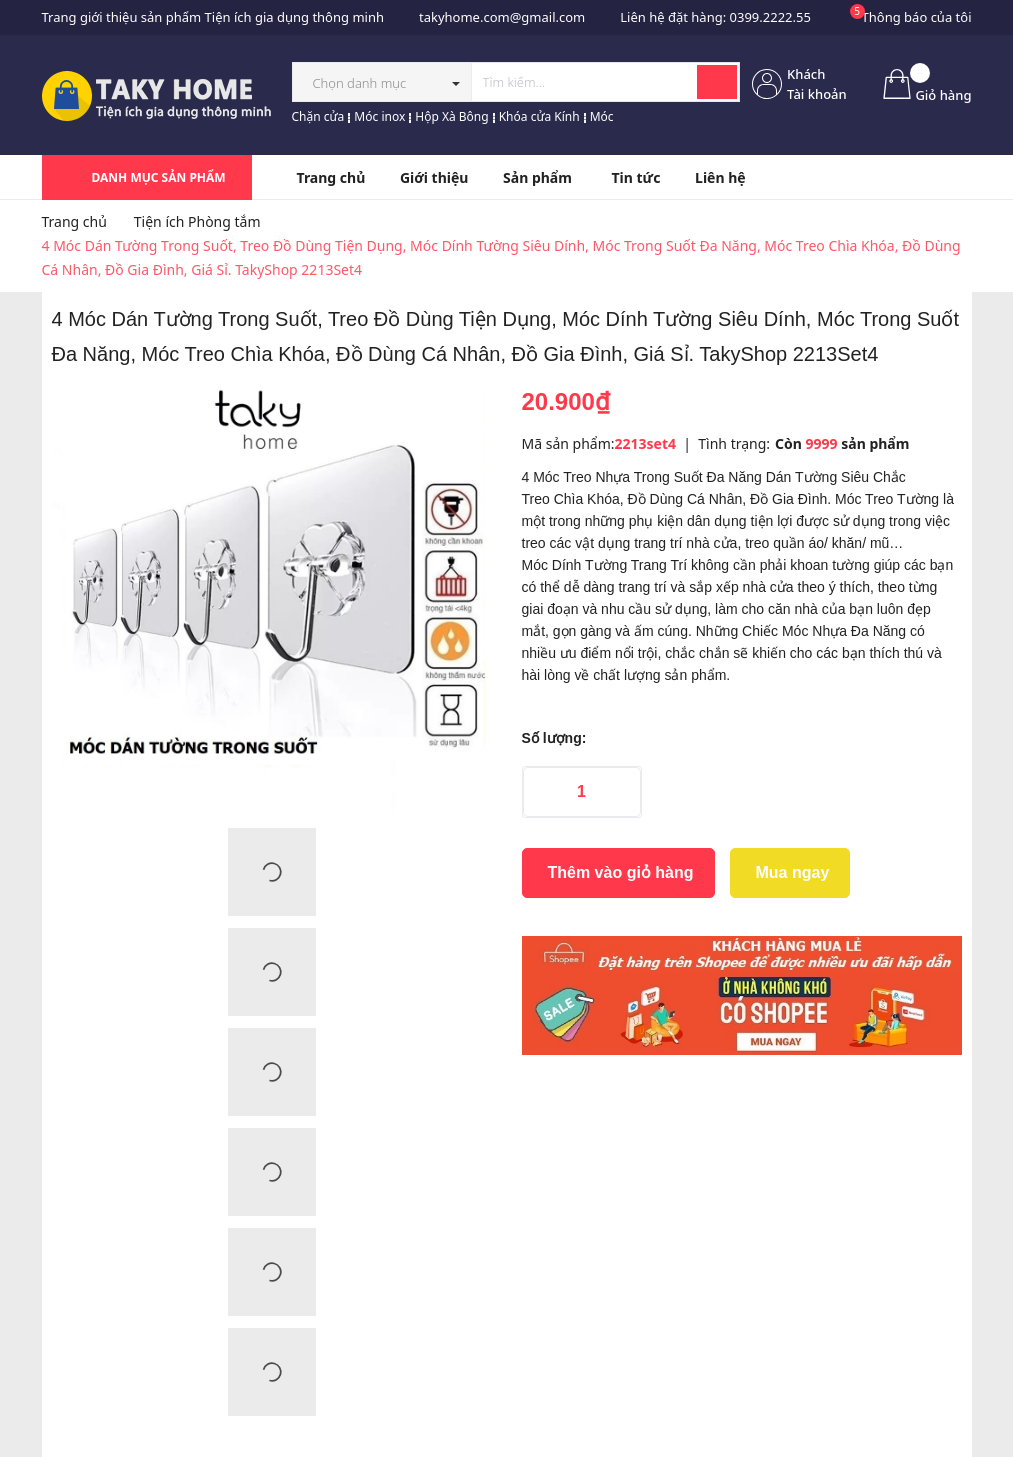 This screenshot has width=1013, height=1457. What do you see at coordinates (379, 116) in the screenshot?
I see `Móc inox` at bounding box center [379, 116].